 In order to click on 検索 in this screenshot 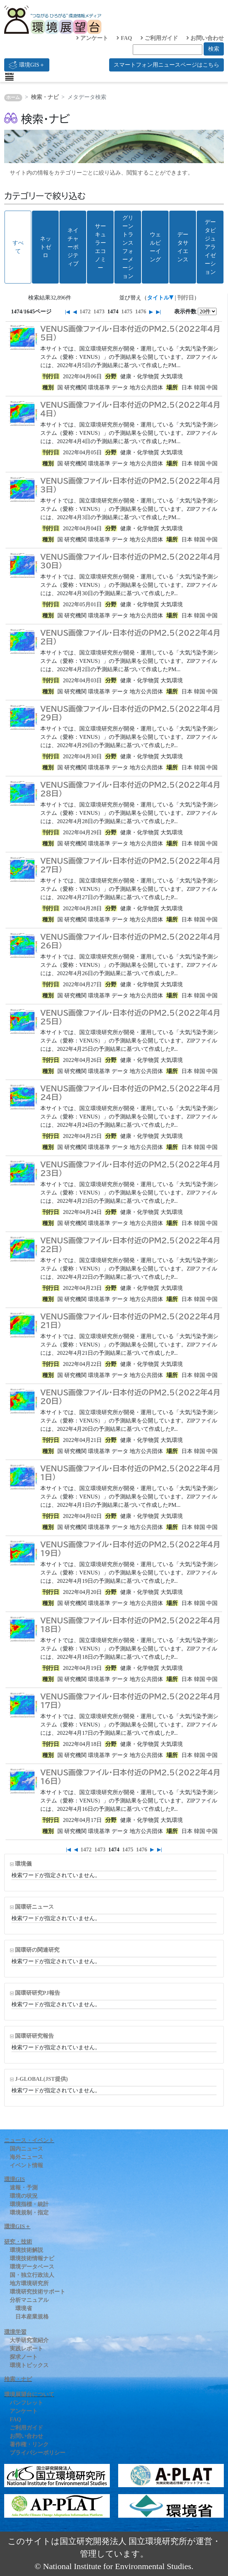, I will do `click(213, 49)`.